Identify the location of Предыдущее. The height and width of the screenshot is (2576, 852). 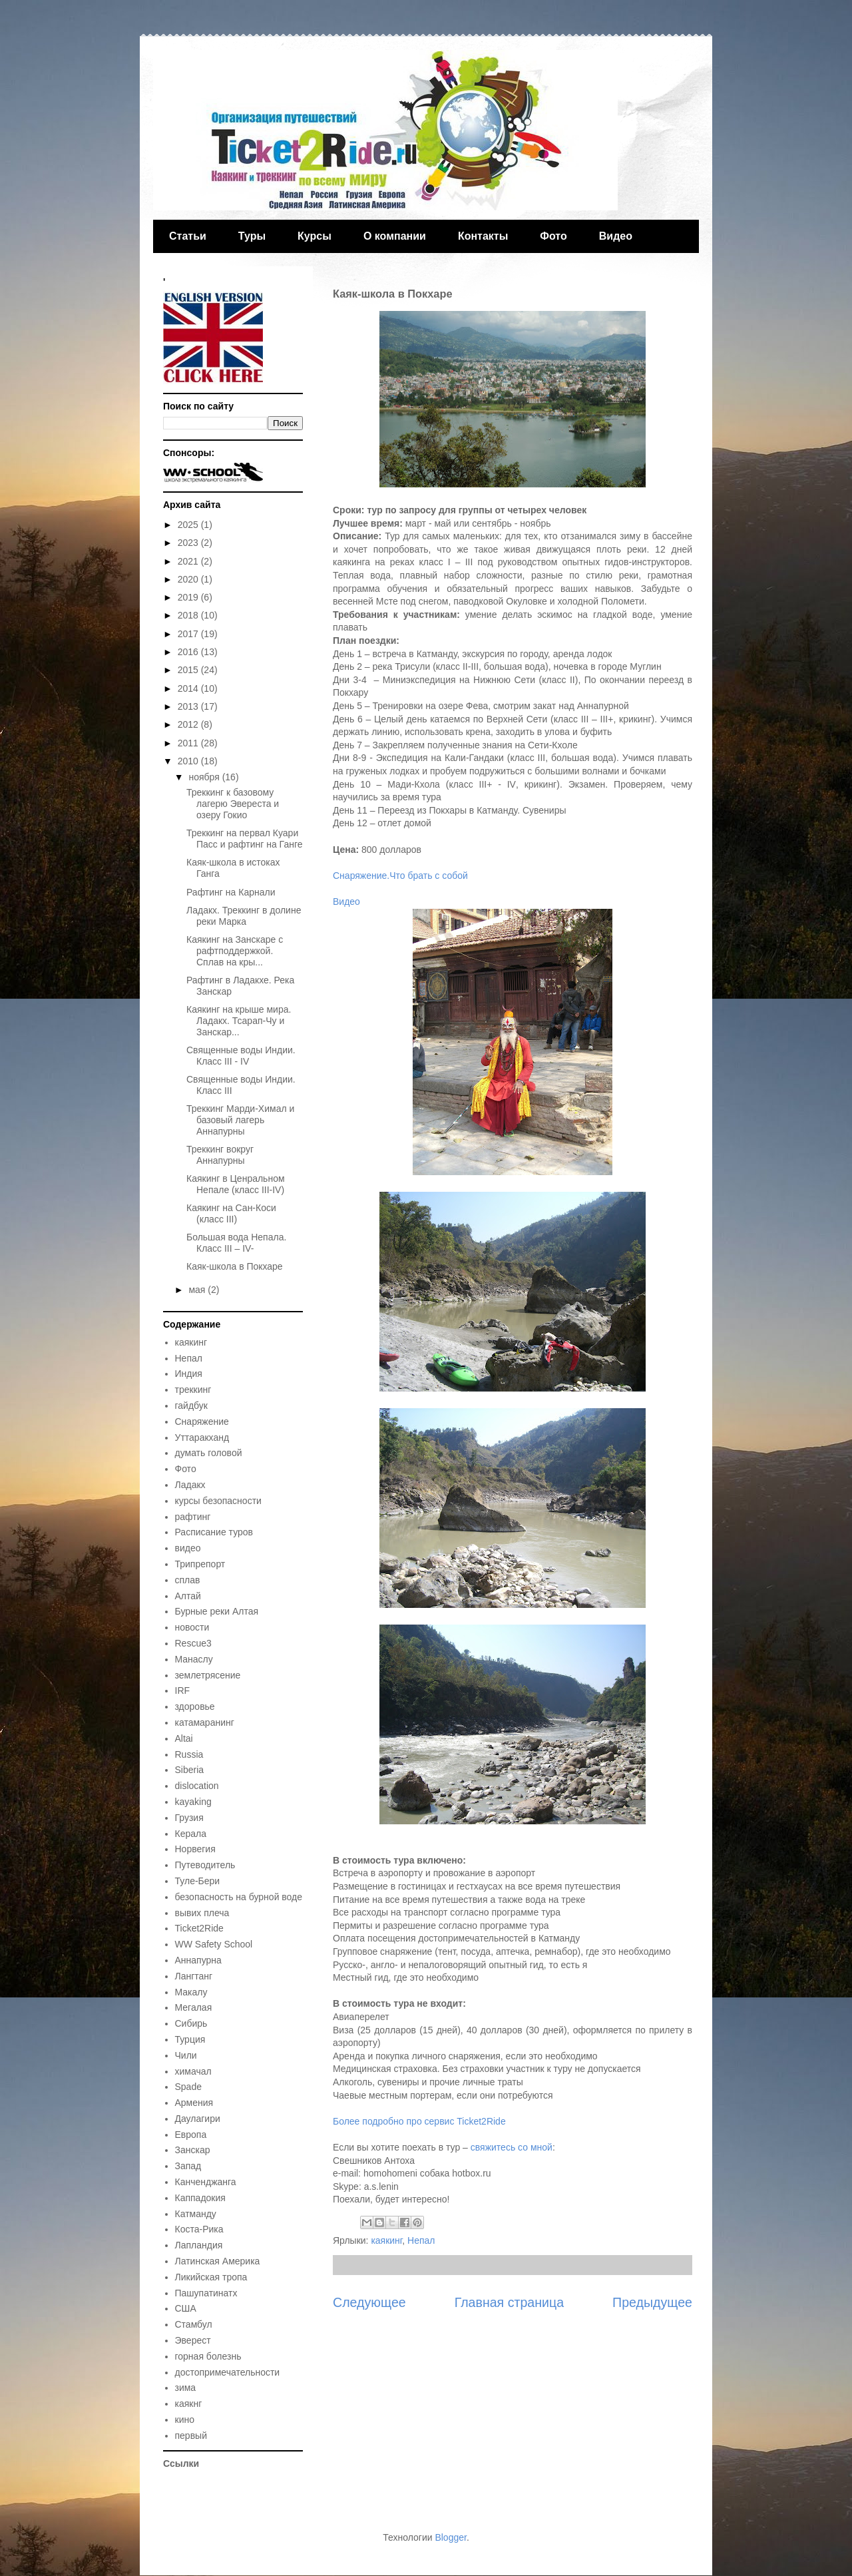
(652, 2302).